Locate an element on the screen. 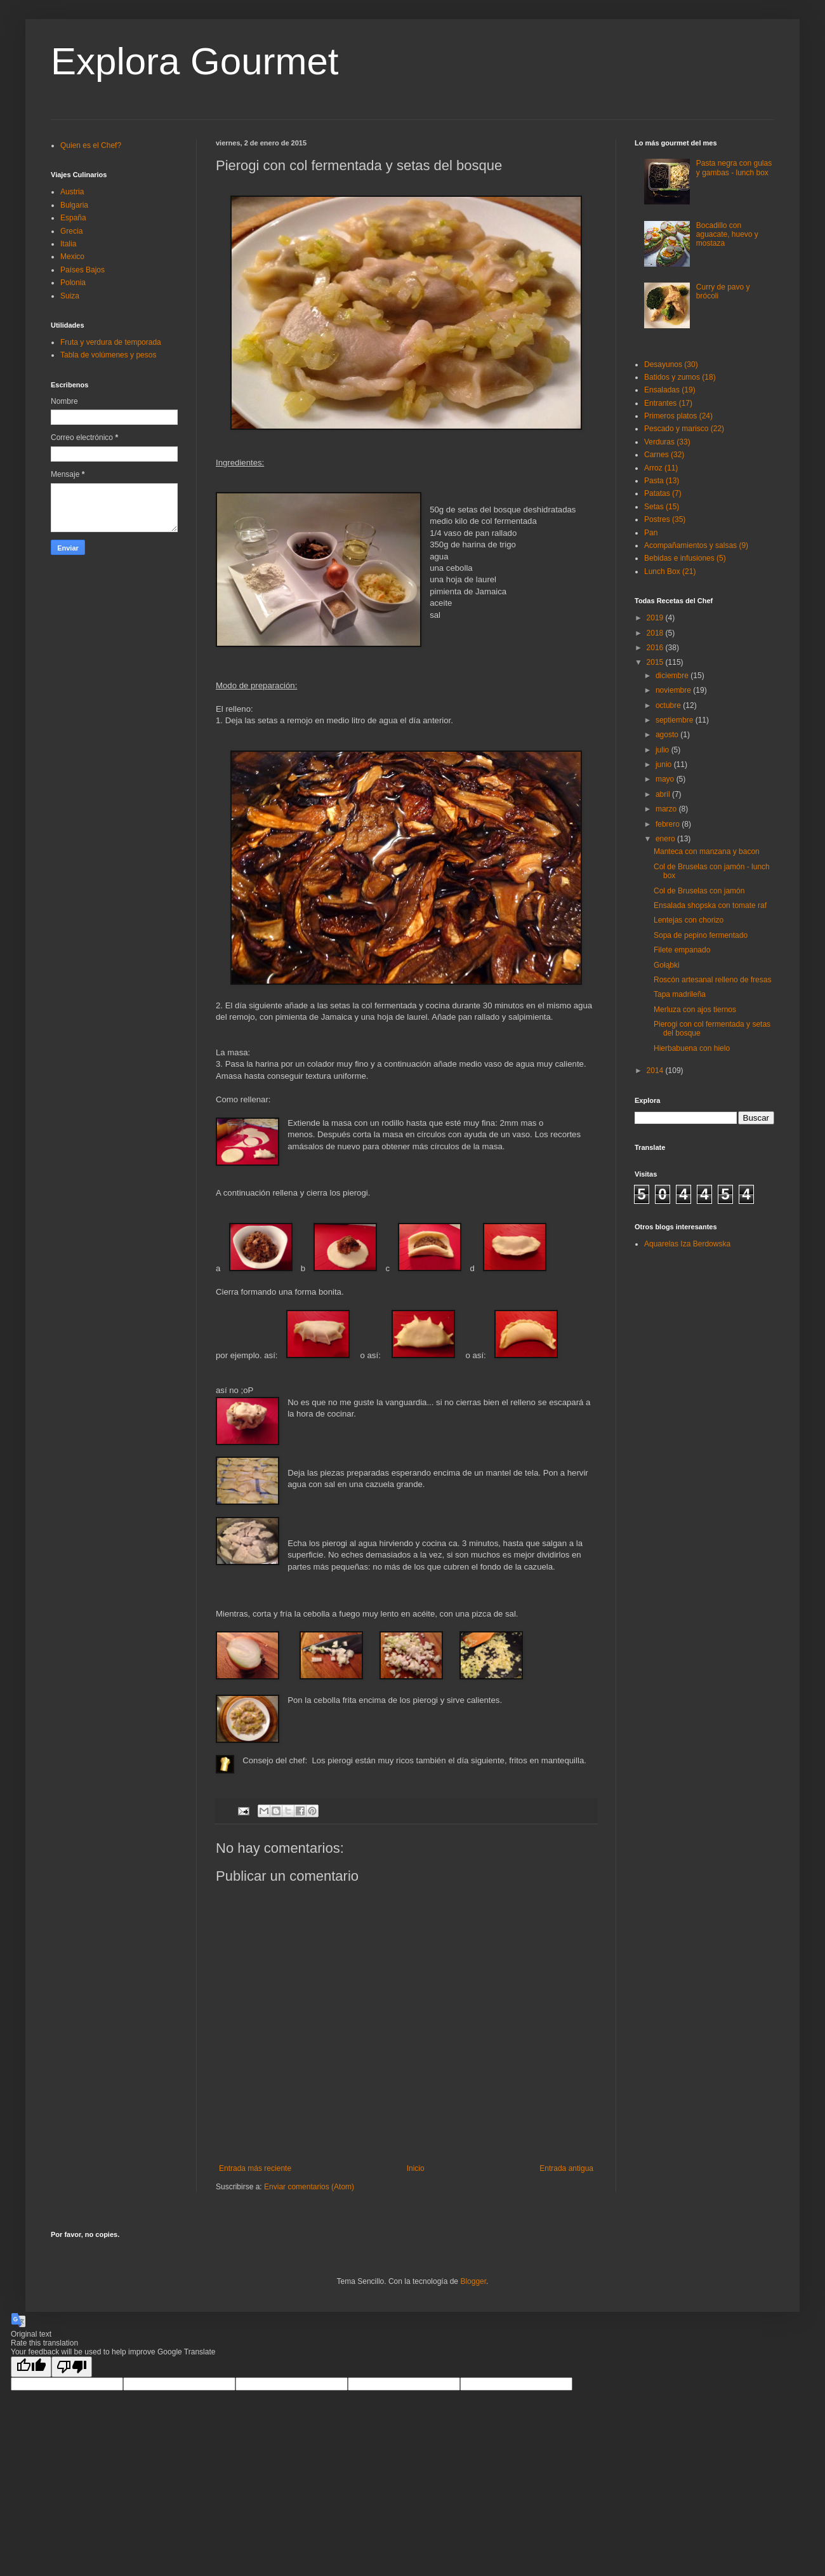 Image resolution: width=825 pixels, height=2576 pixels. Acompañamientos y salsas (9) is located at coordinates (696, 545).